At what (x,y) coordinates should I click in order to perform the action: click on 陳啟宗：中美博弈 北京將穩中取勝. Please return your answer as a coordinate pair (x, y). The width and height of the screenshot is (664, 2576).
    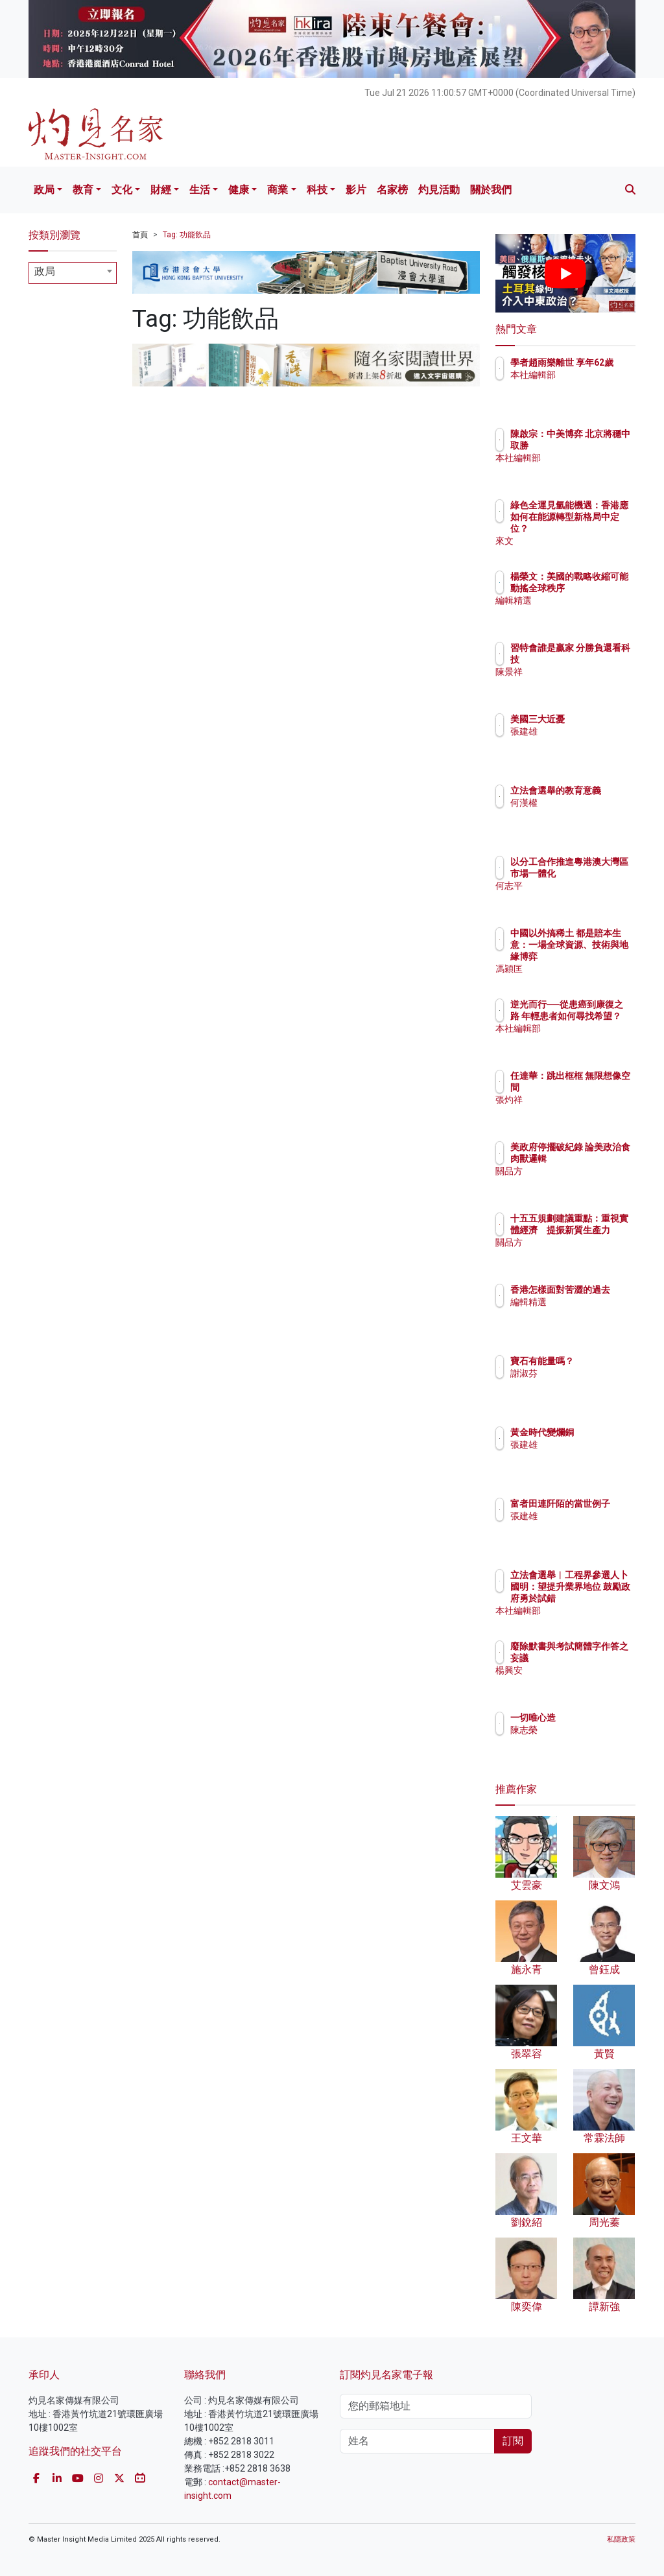
    Looking at the image, I should click on (598, 445).